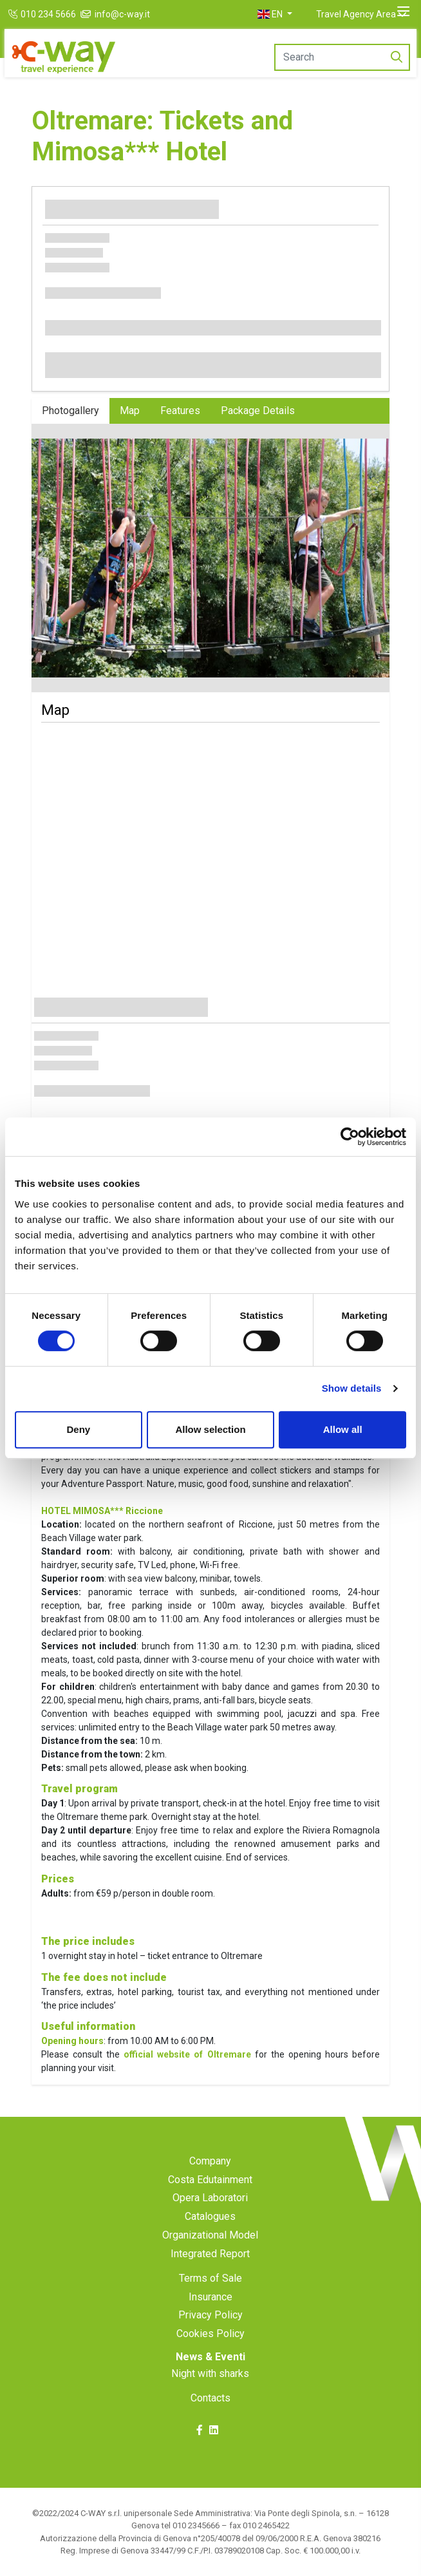 The image size is (421, 2576). Describe the element at coordinates (210, 2333) in the screenshot. I see `Cookies Policy` at that location.